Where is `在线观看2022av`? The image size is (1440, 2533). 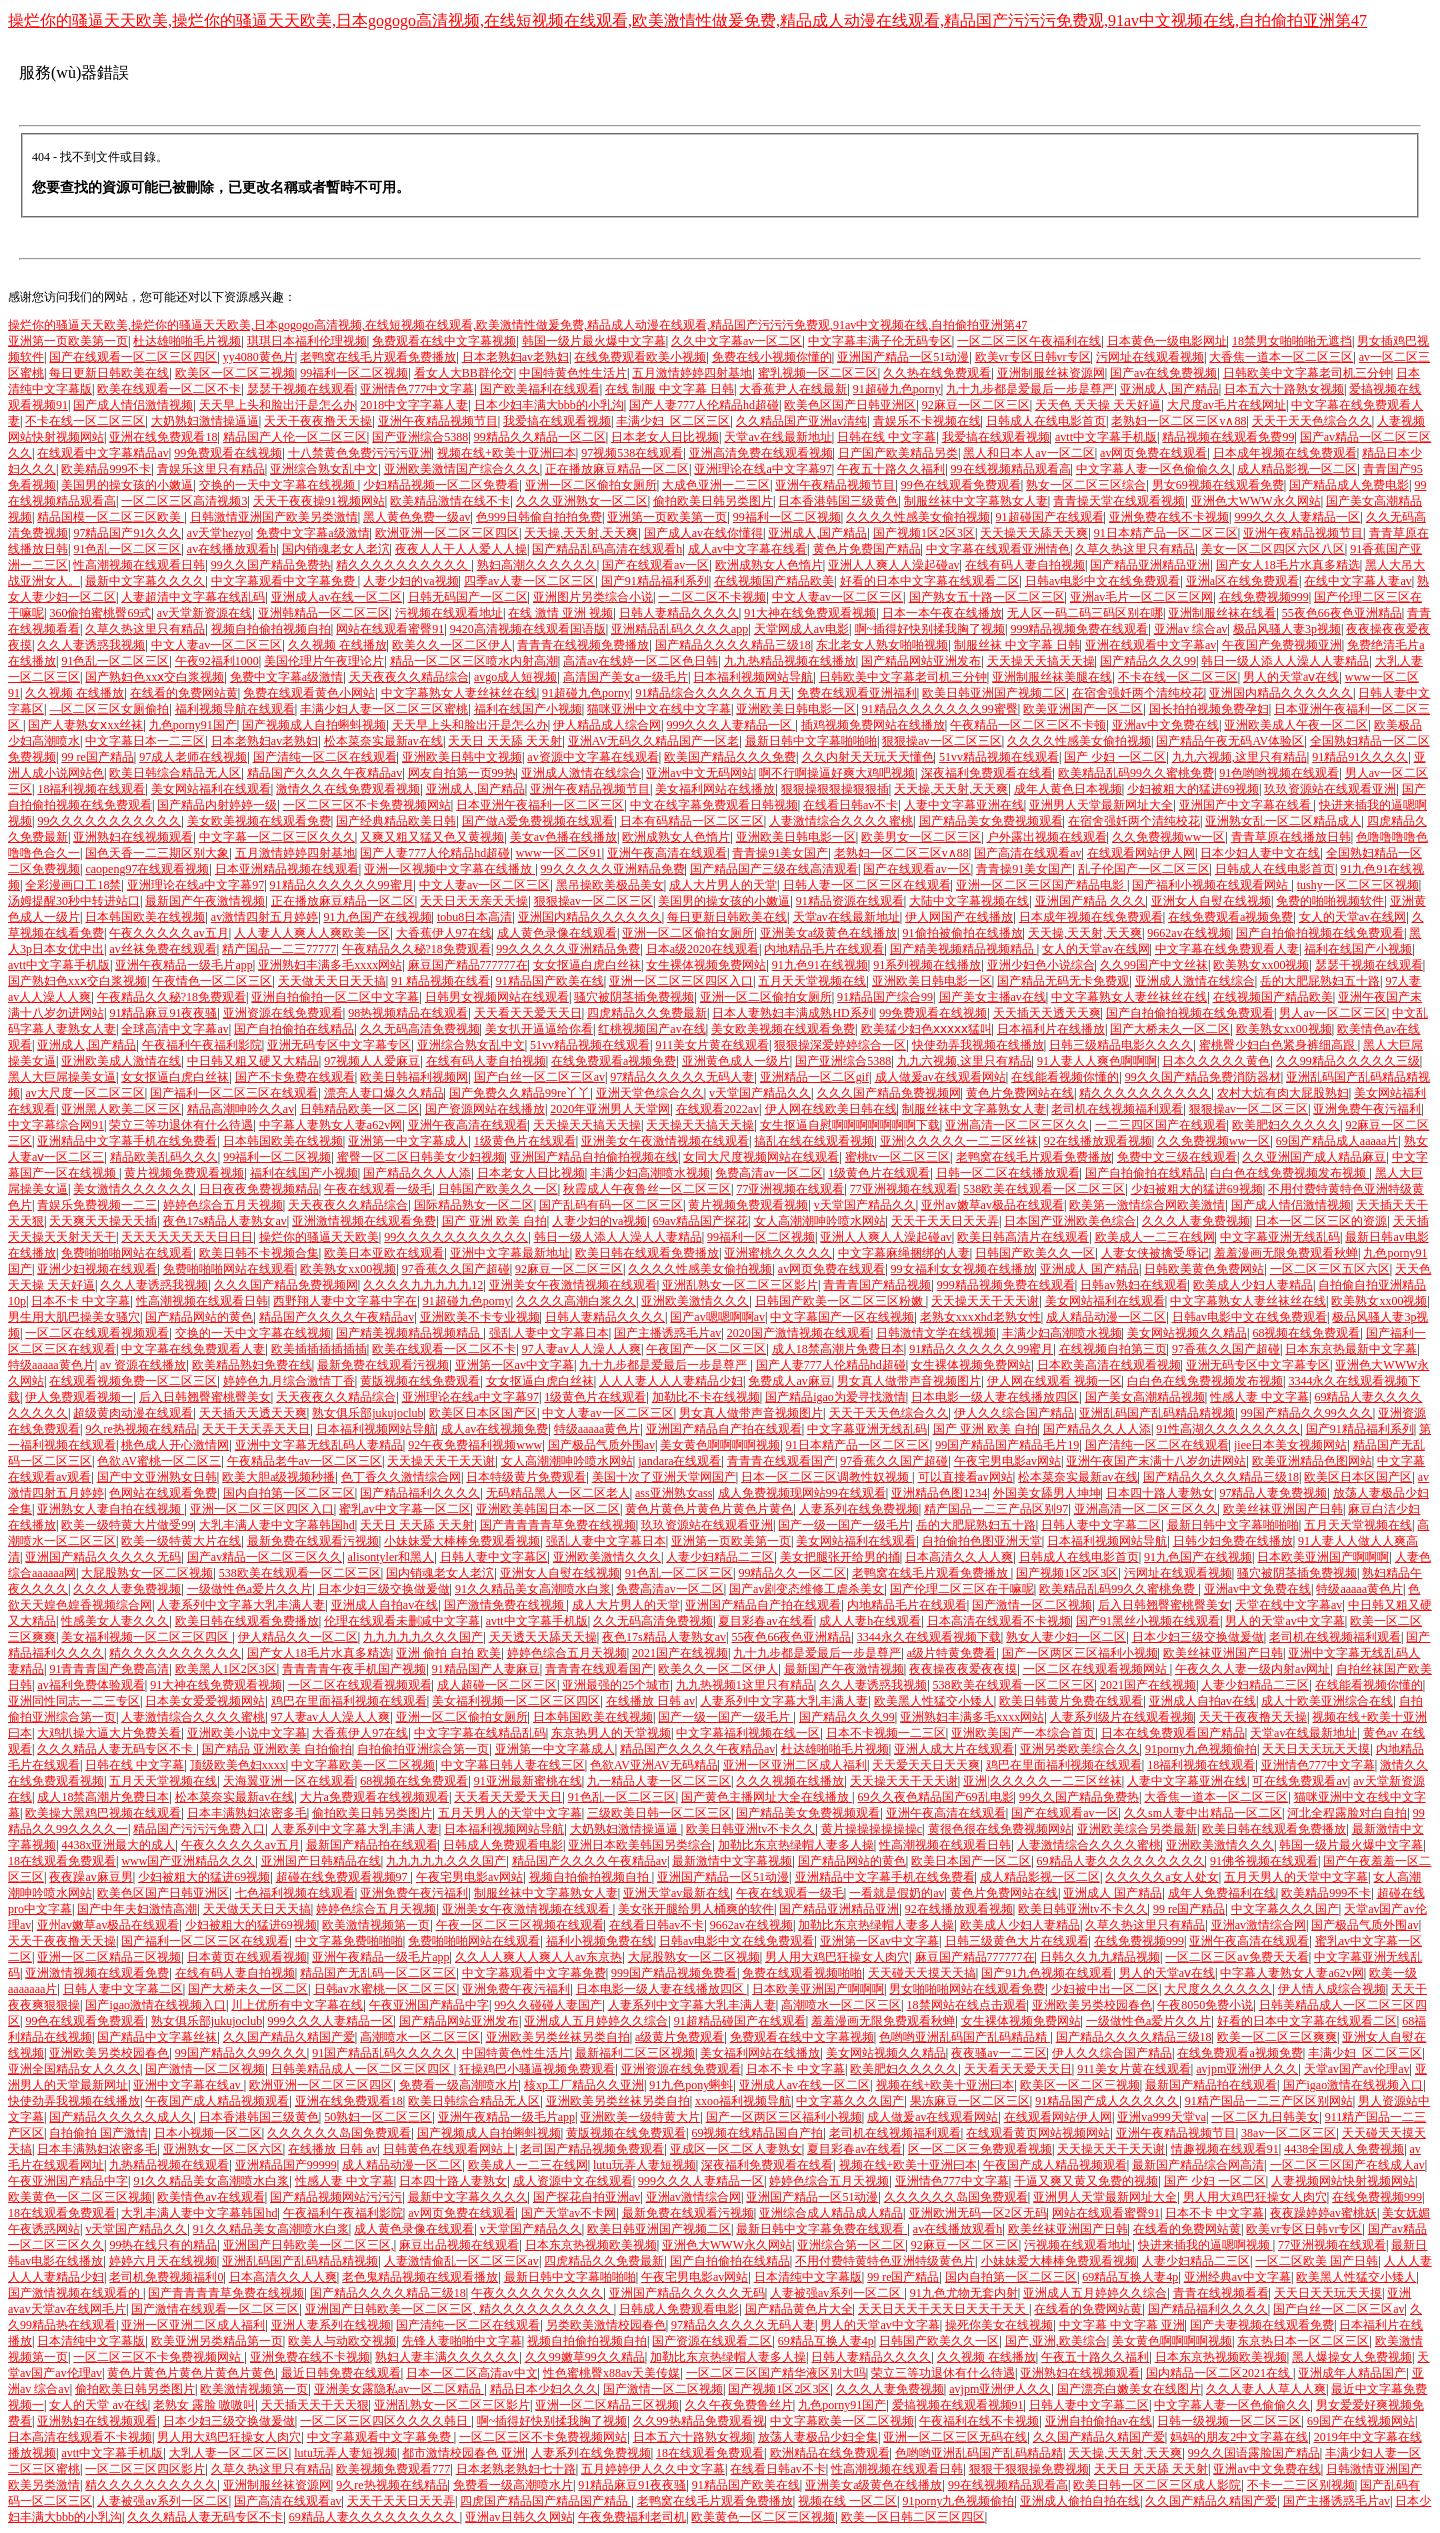
在线观看2022av is located at coordinates (717, 1109).